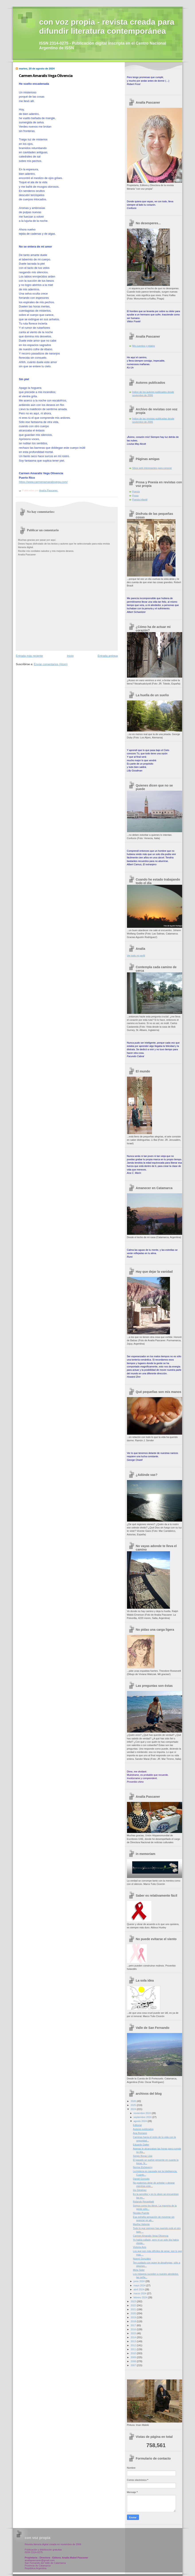 This screenshot has width=195, height=2576. I want to click on Nicolás Puente, so click(141, 2213).